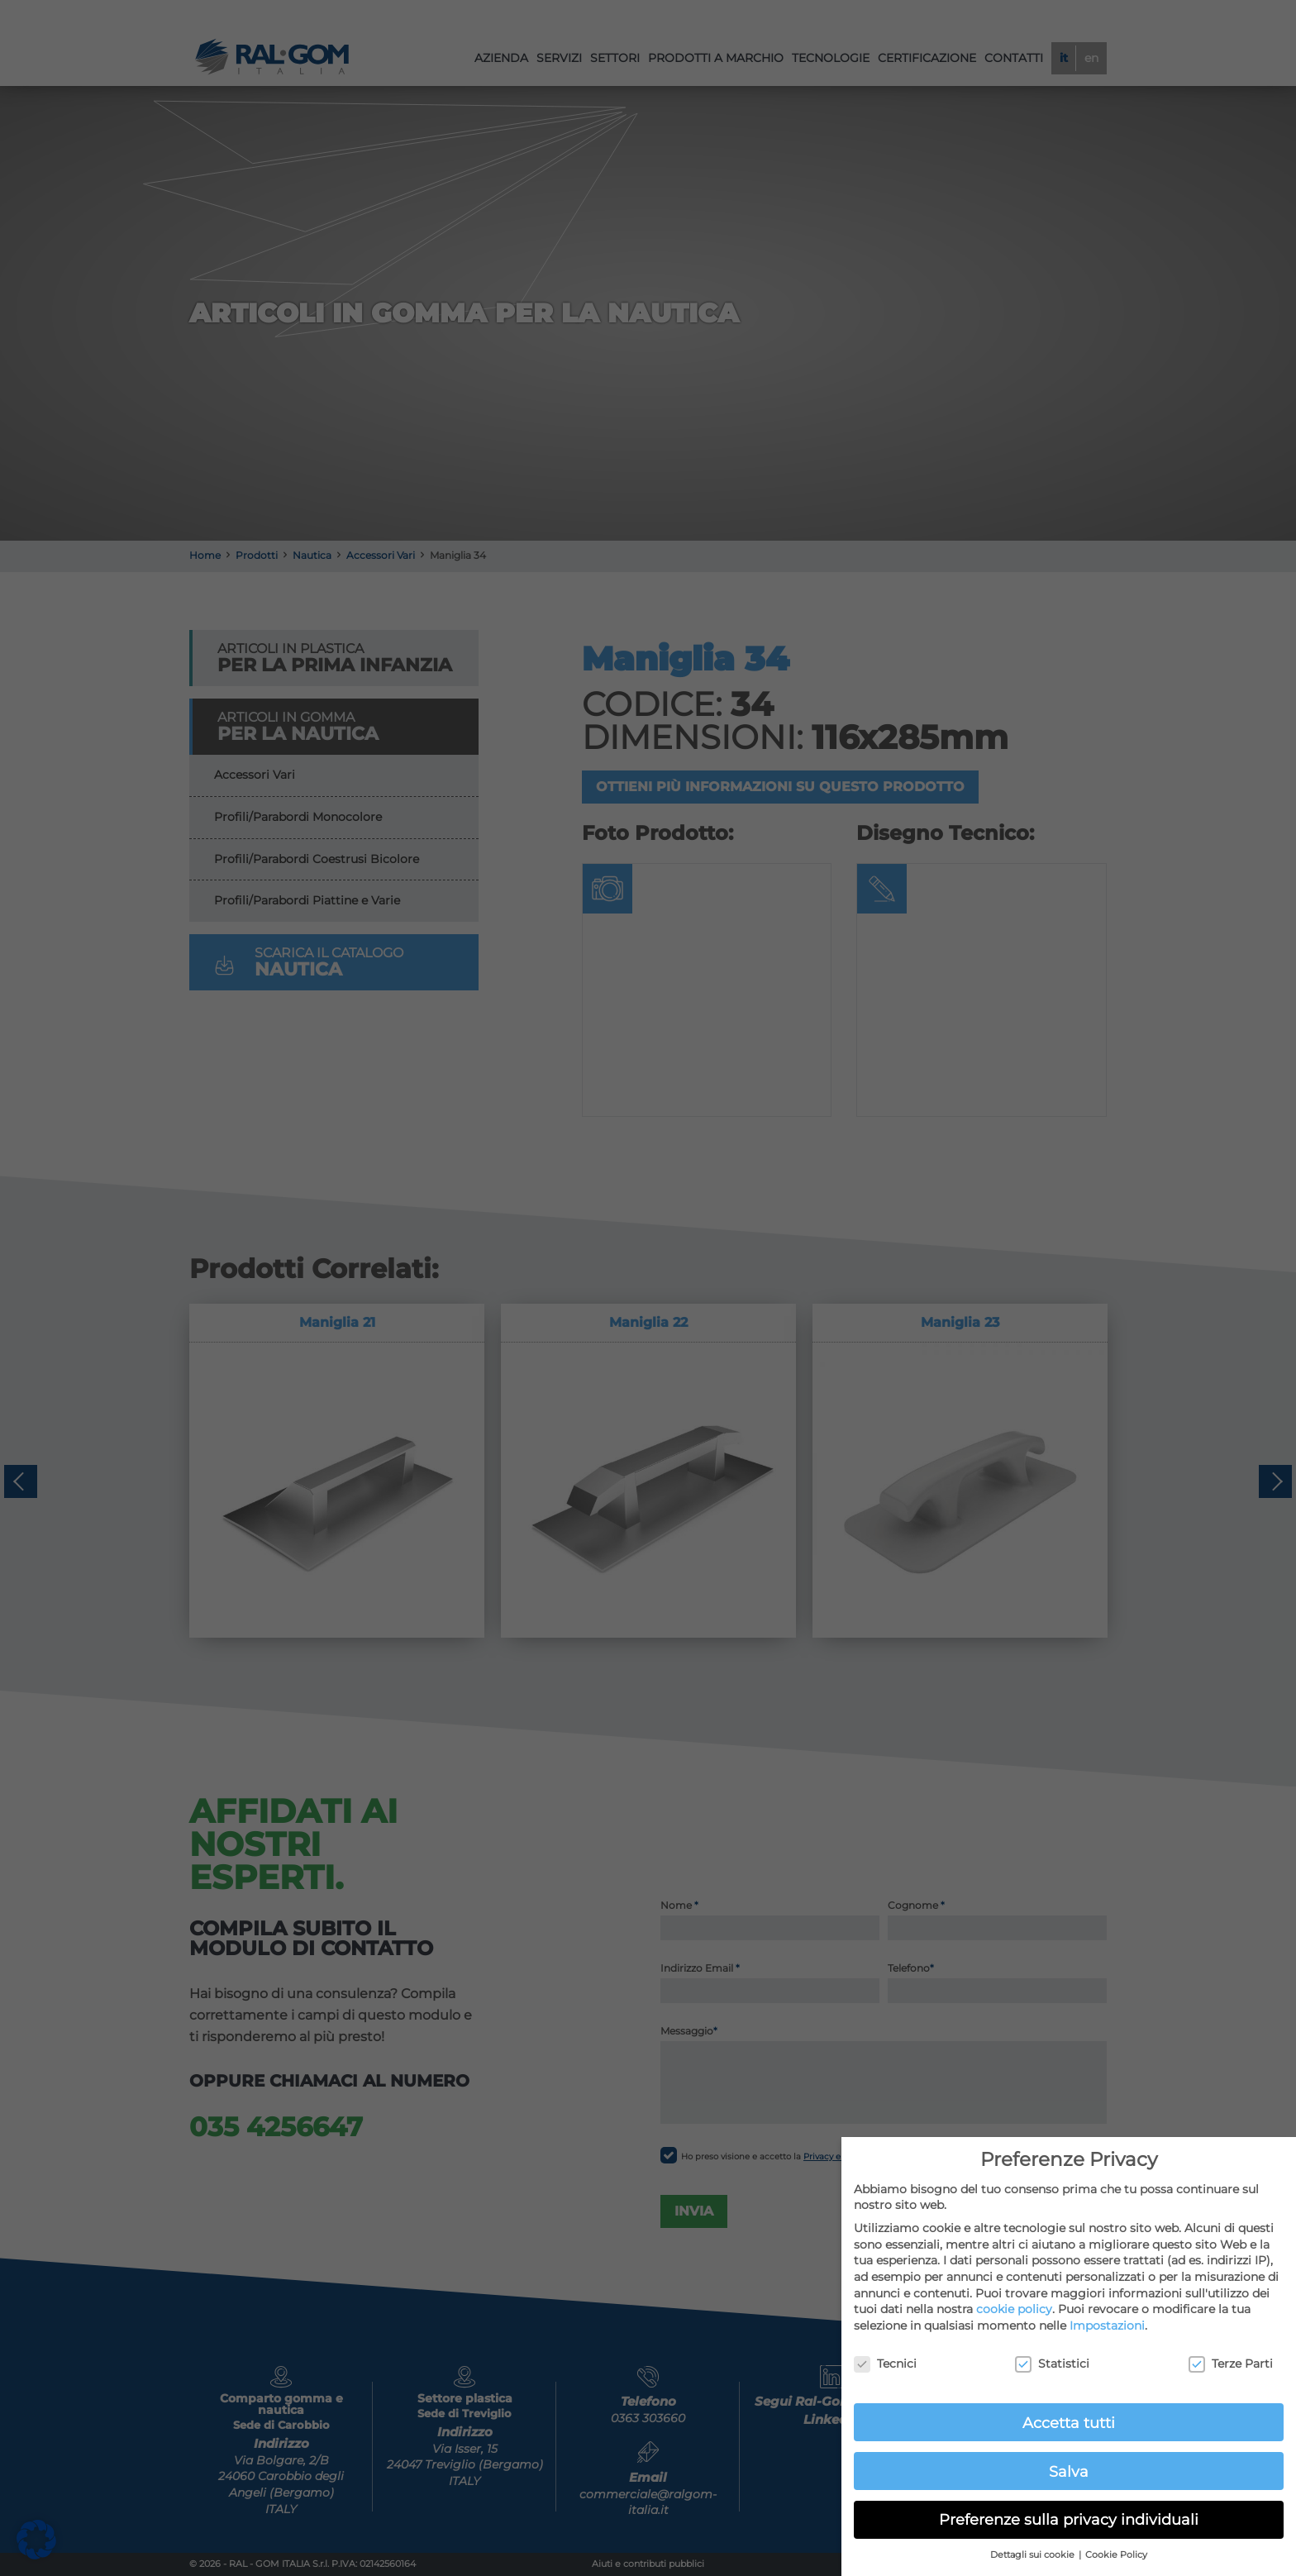  I want to click on Dettagli sui cookie [button], so click(1033, 2555).